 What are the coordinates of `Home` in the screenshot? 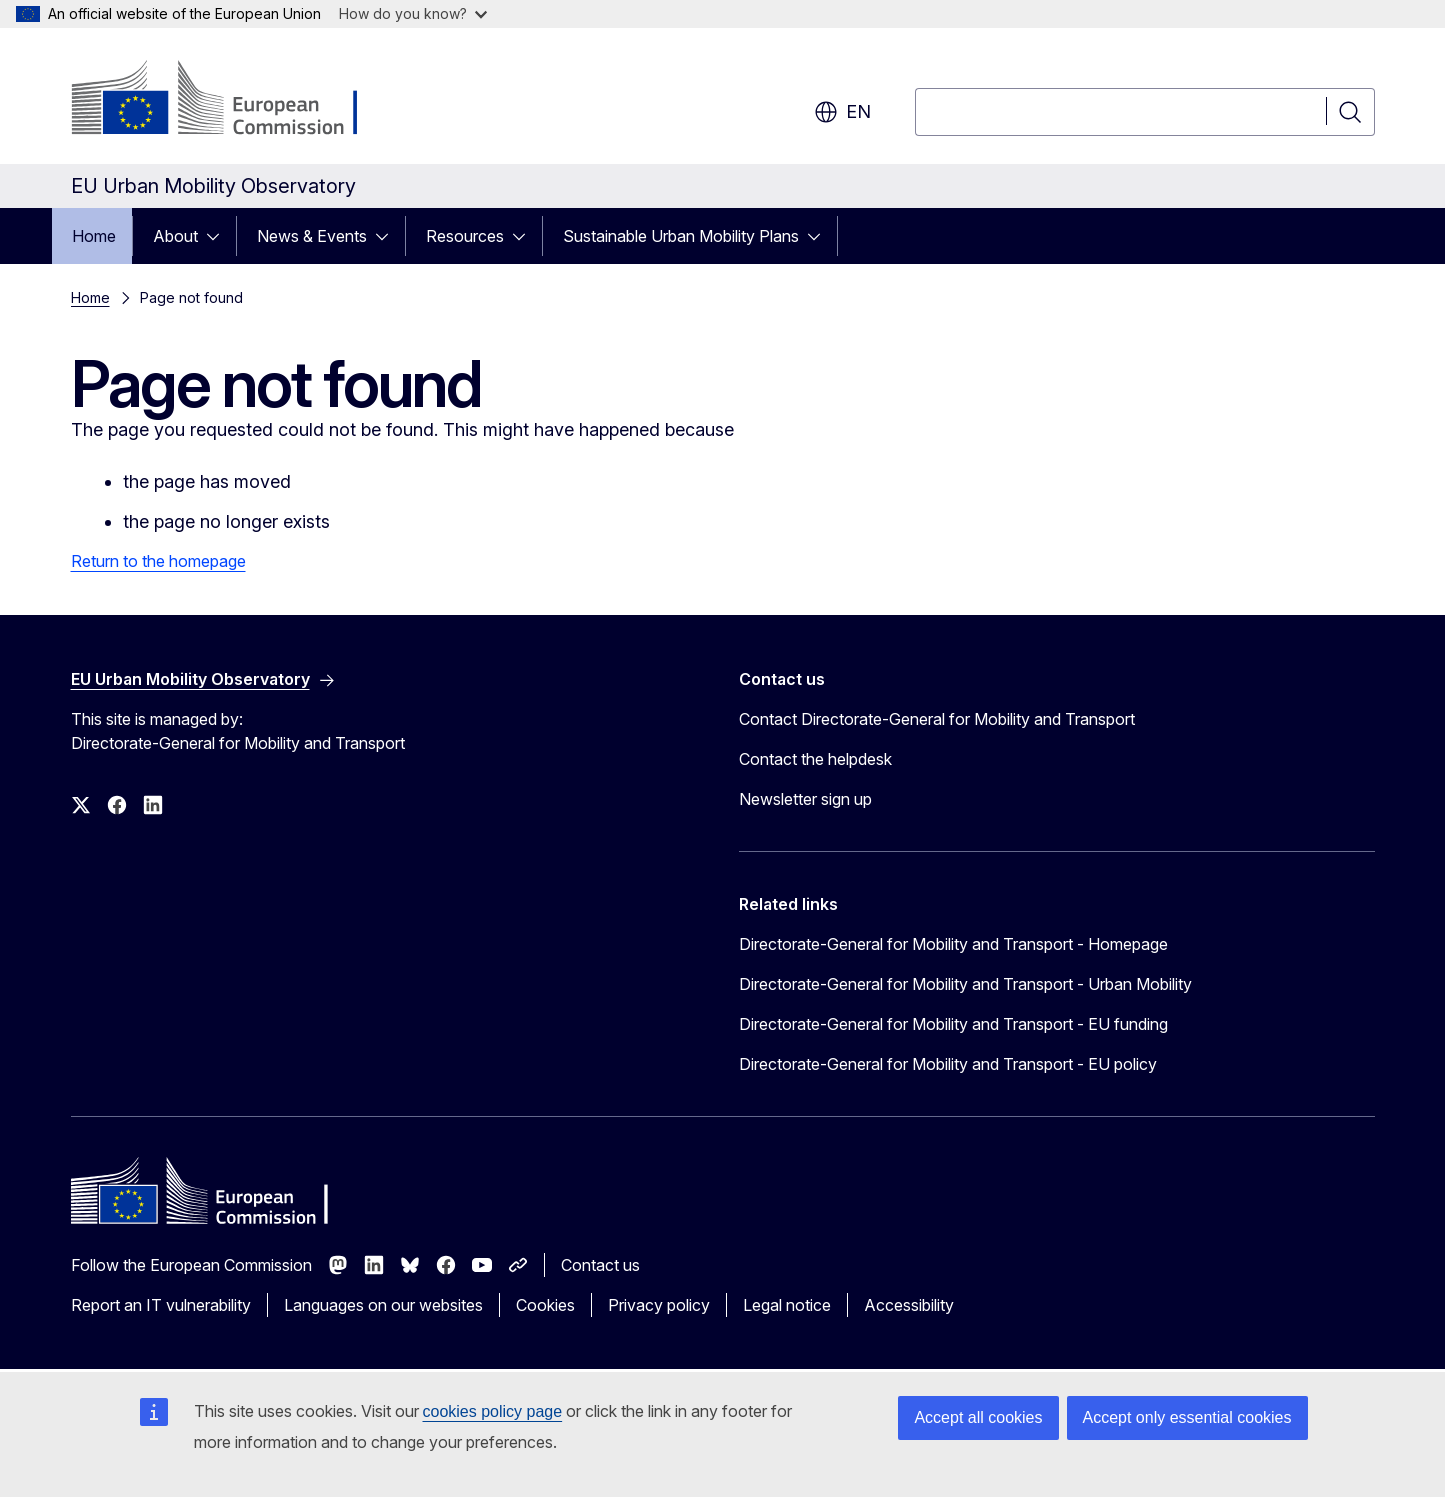 It's located at (94, 236).